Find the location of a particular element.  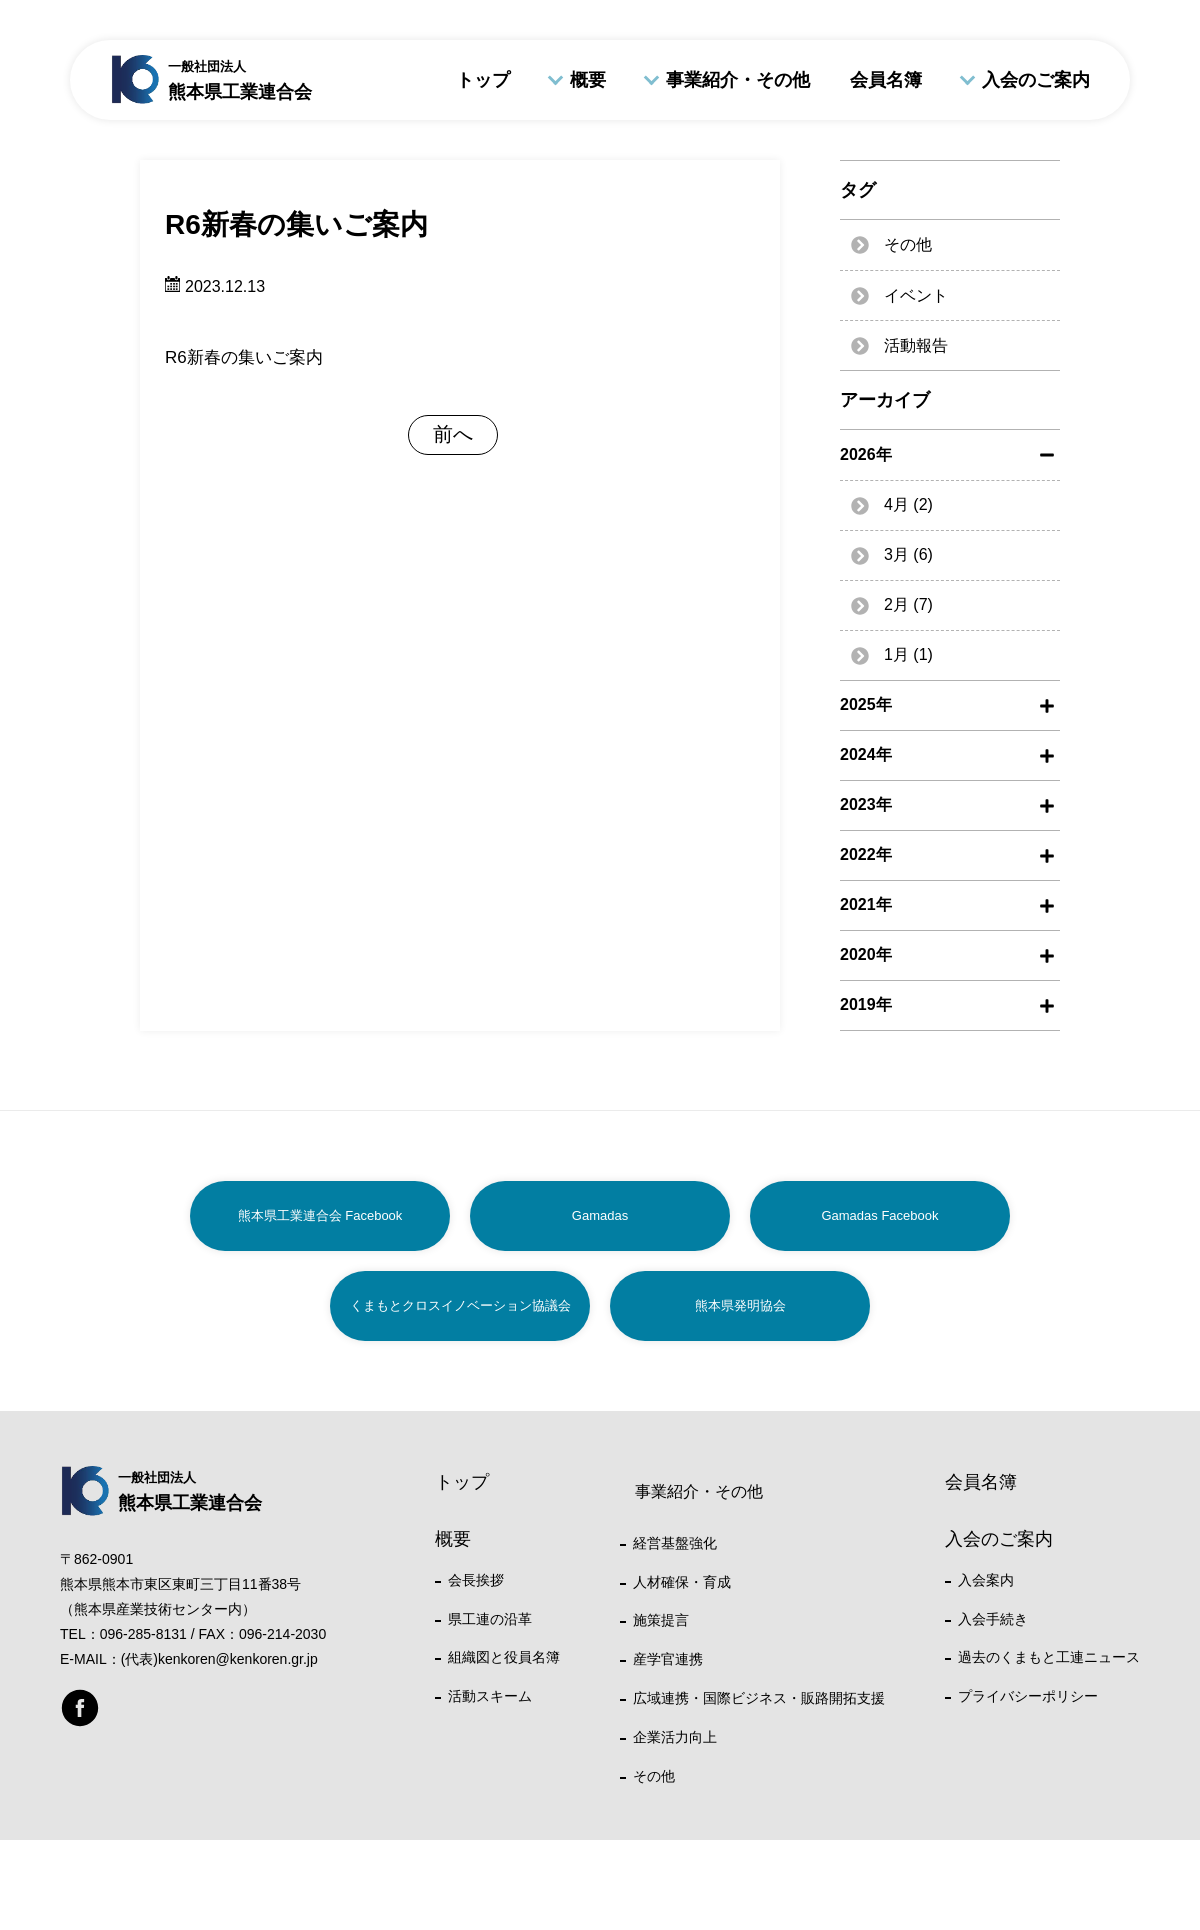

活動スキーム is located at coordinates (490, 1696).